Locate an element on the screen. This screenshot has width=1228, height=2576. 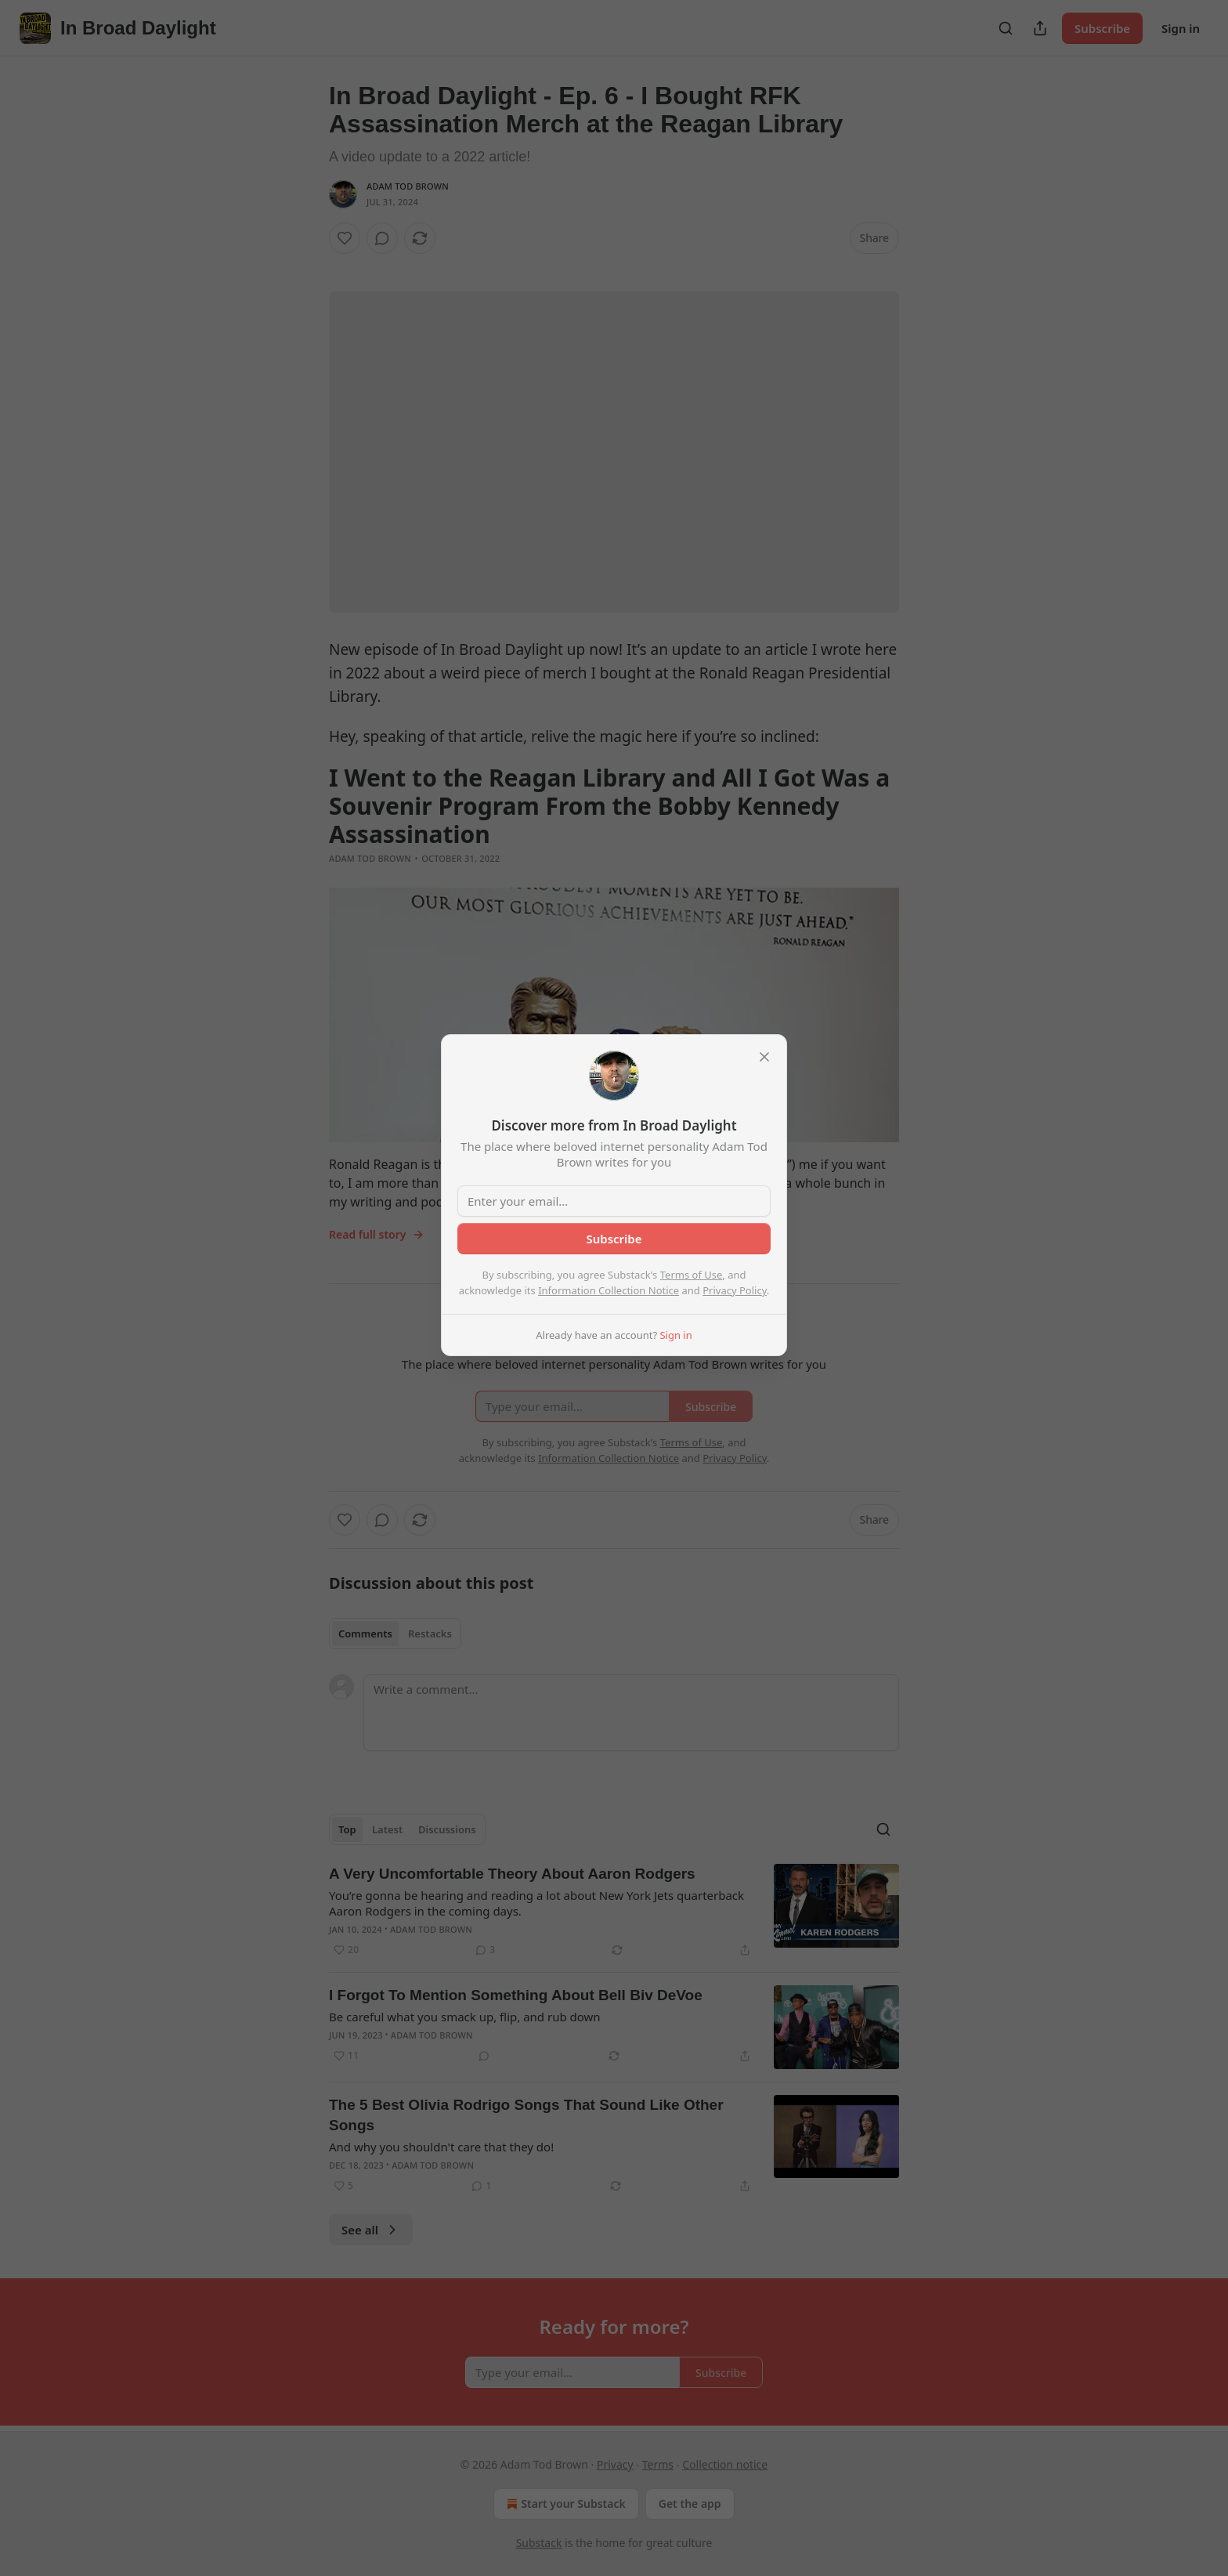
Adam Tod Brown is located at coordinates (408, 186).